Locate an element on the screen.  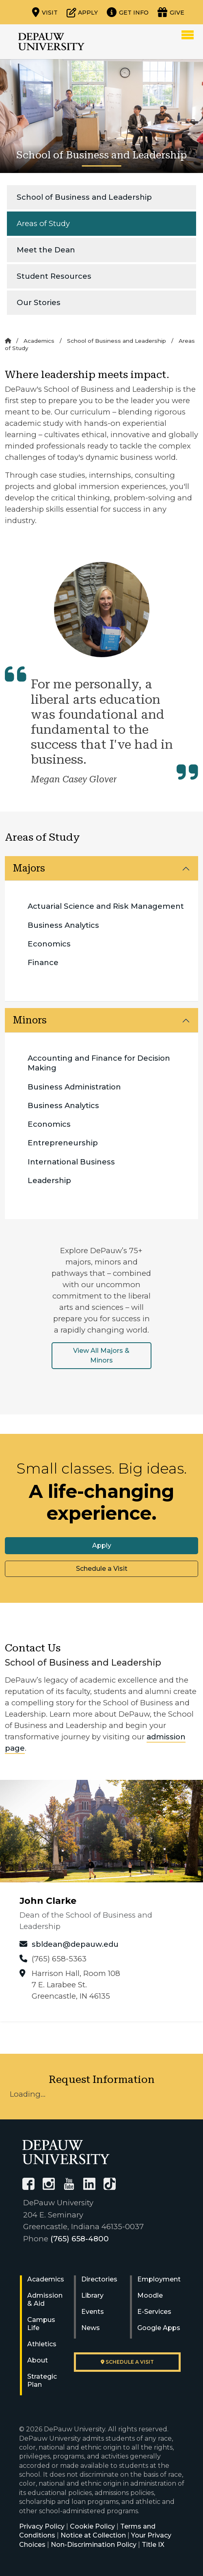
Privacy Policy is located at coordinates (42, 2526).